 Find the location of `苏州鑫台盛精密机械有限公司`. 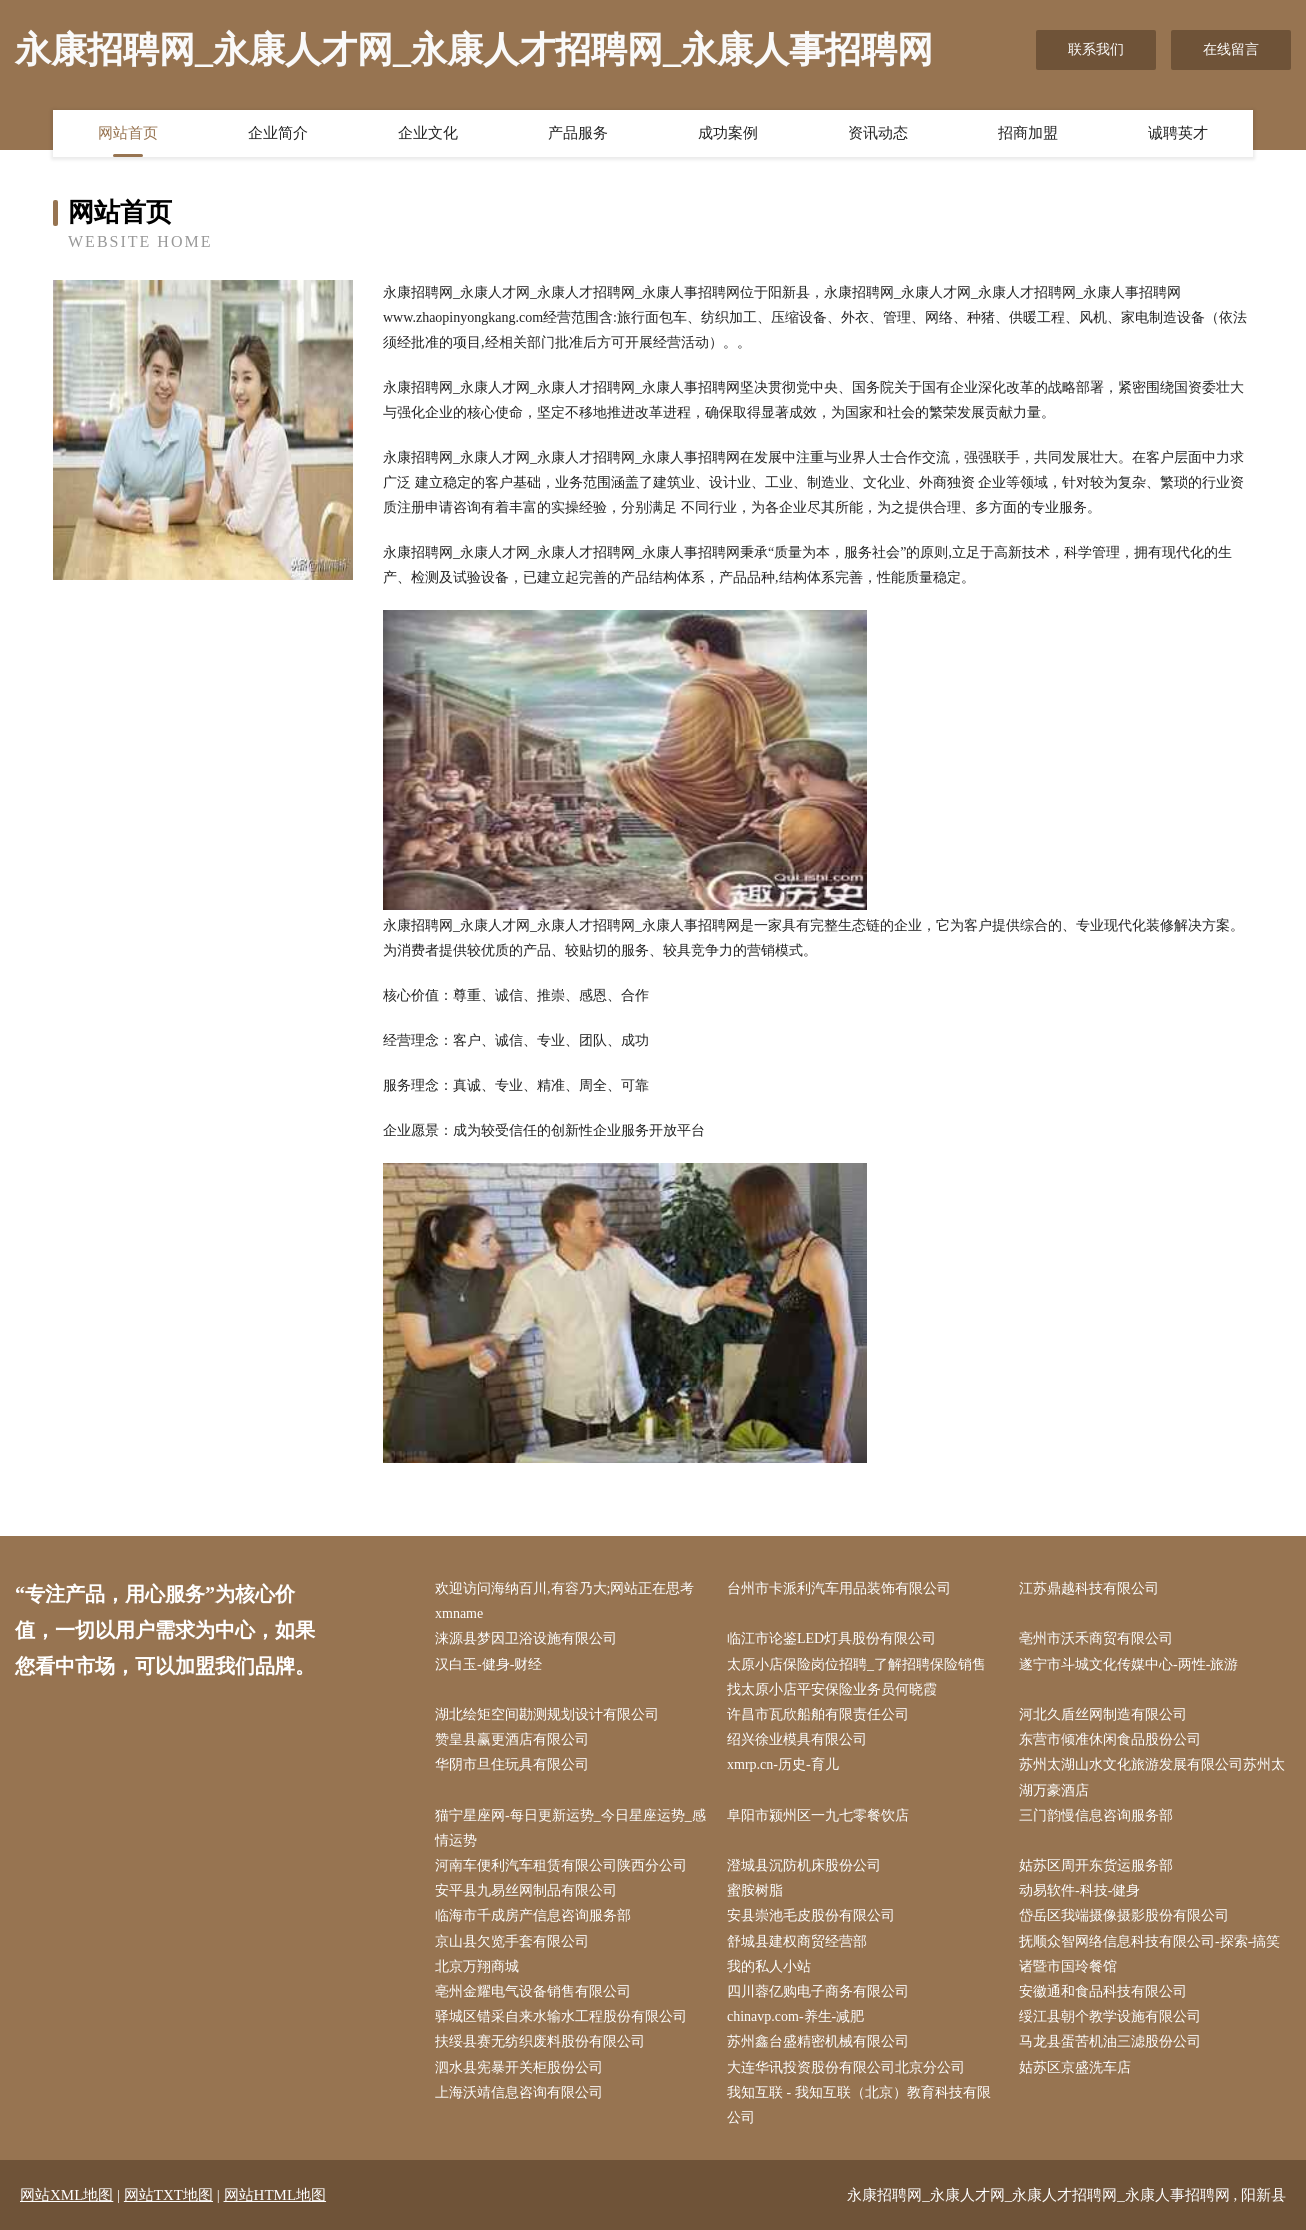

苏州鑫台盛精密机械有限公司 is located at coordinates (818, 2041).